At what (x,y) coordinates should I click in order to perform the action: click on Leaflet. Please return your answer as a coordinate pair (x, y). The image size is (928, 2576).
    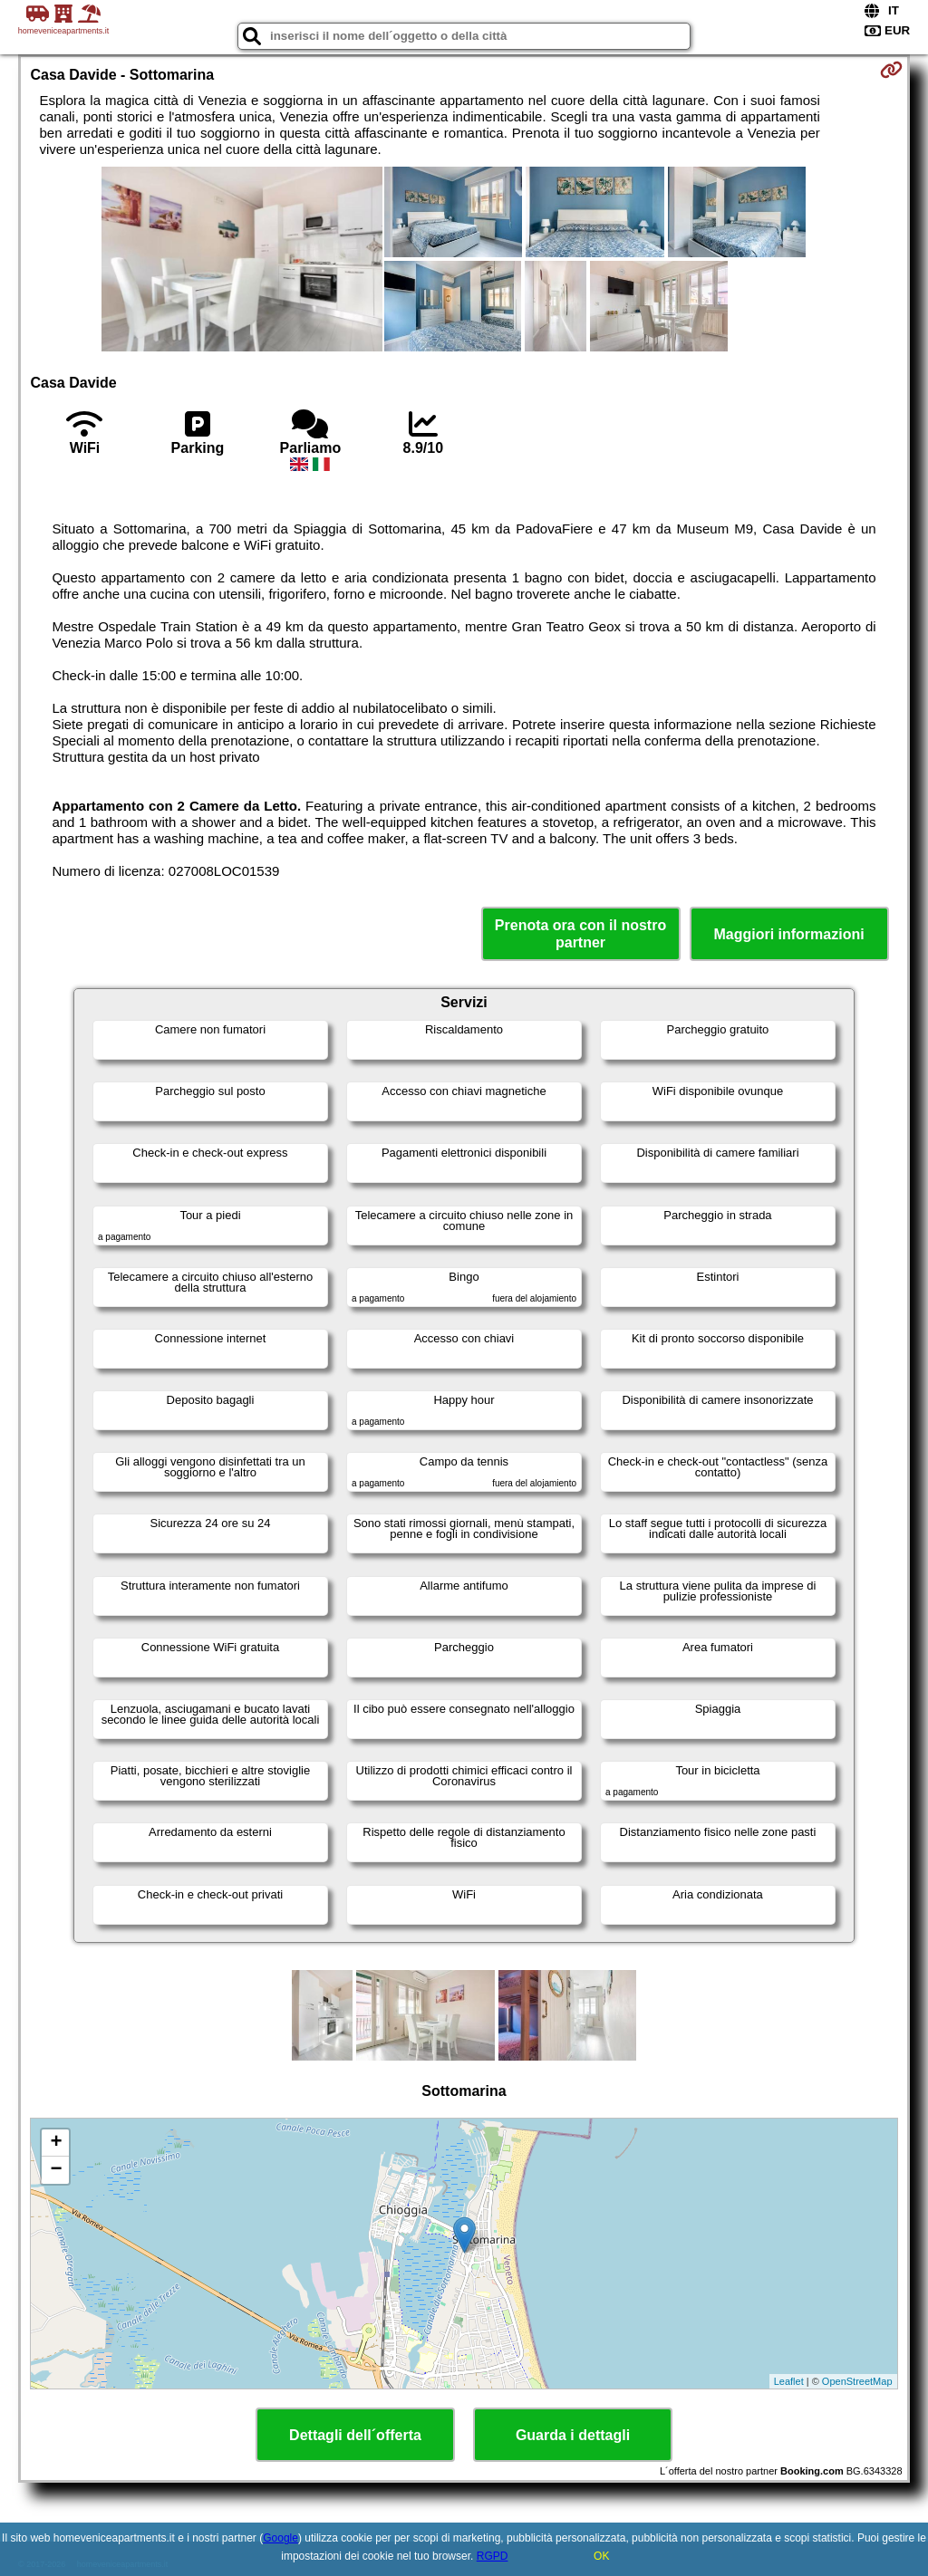
    Looking at the image, I should click on (789, 2381).